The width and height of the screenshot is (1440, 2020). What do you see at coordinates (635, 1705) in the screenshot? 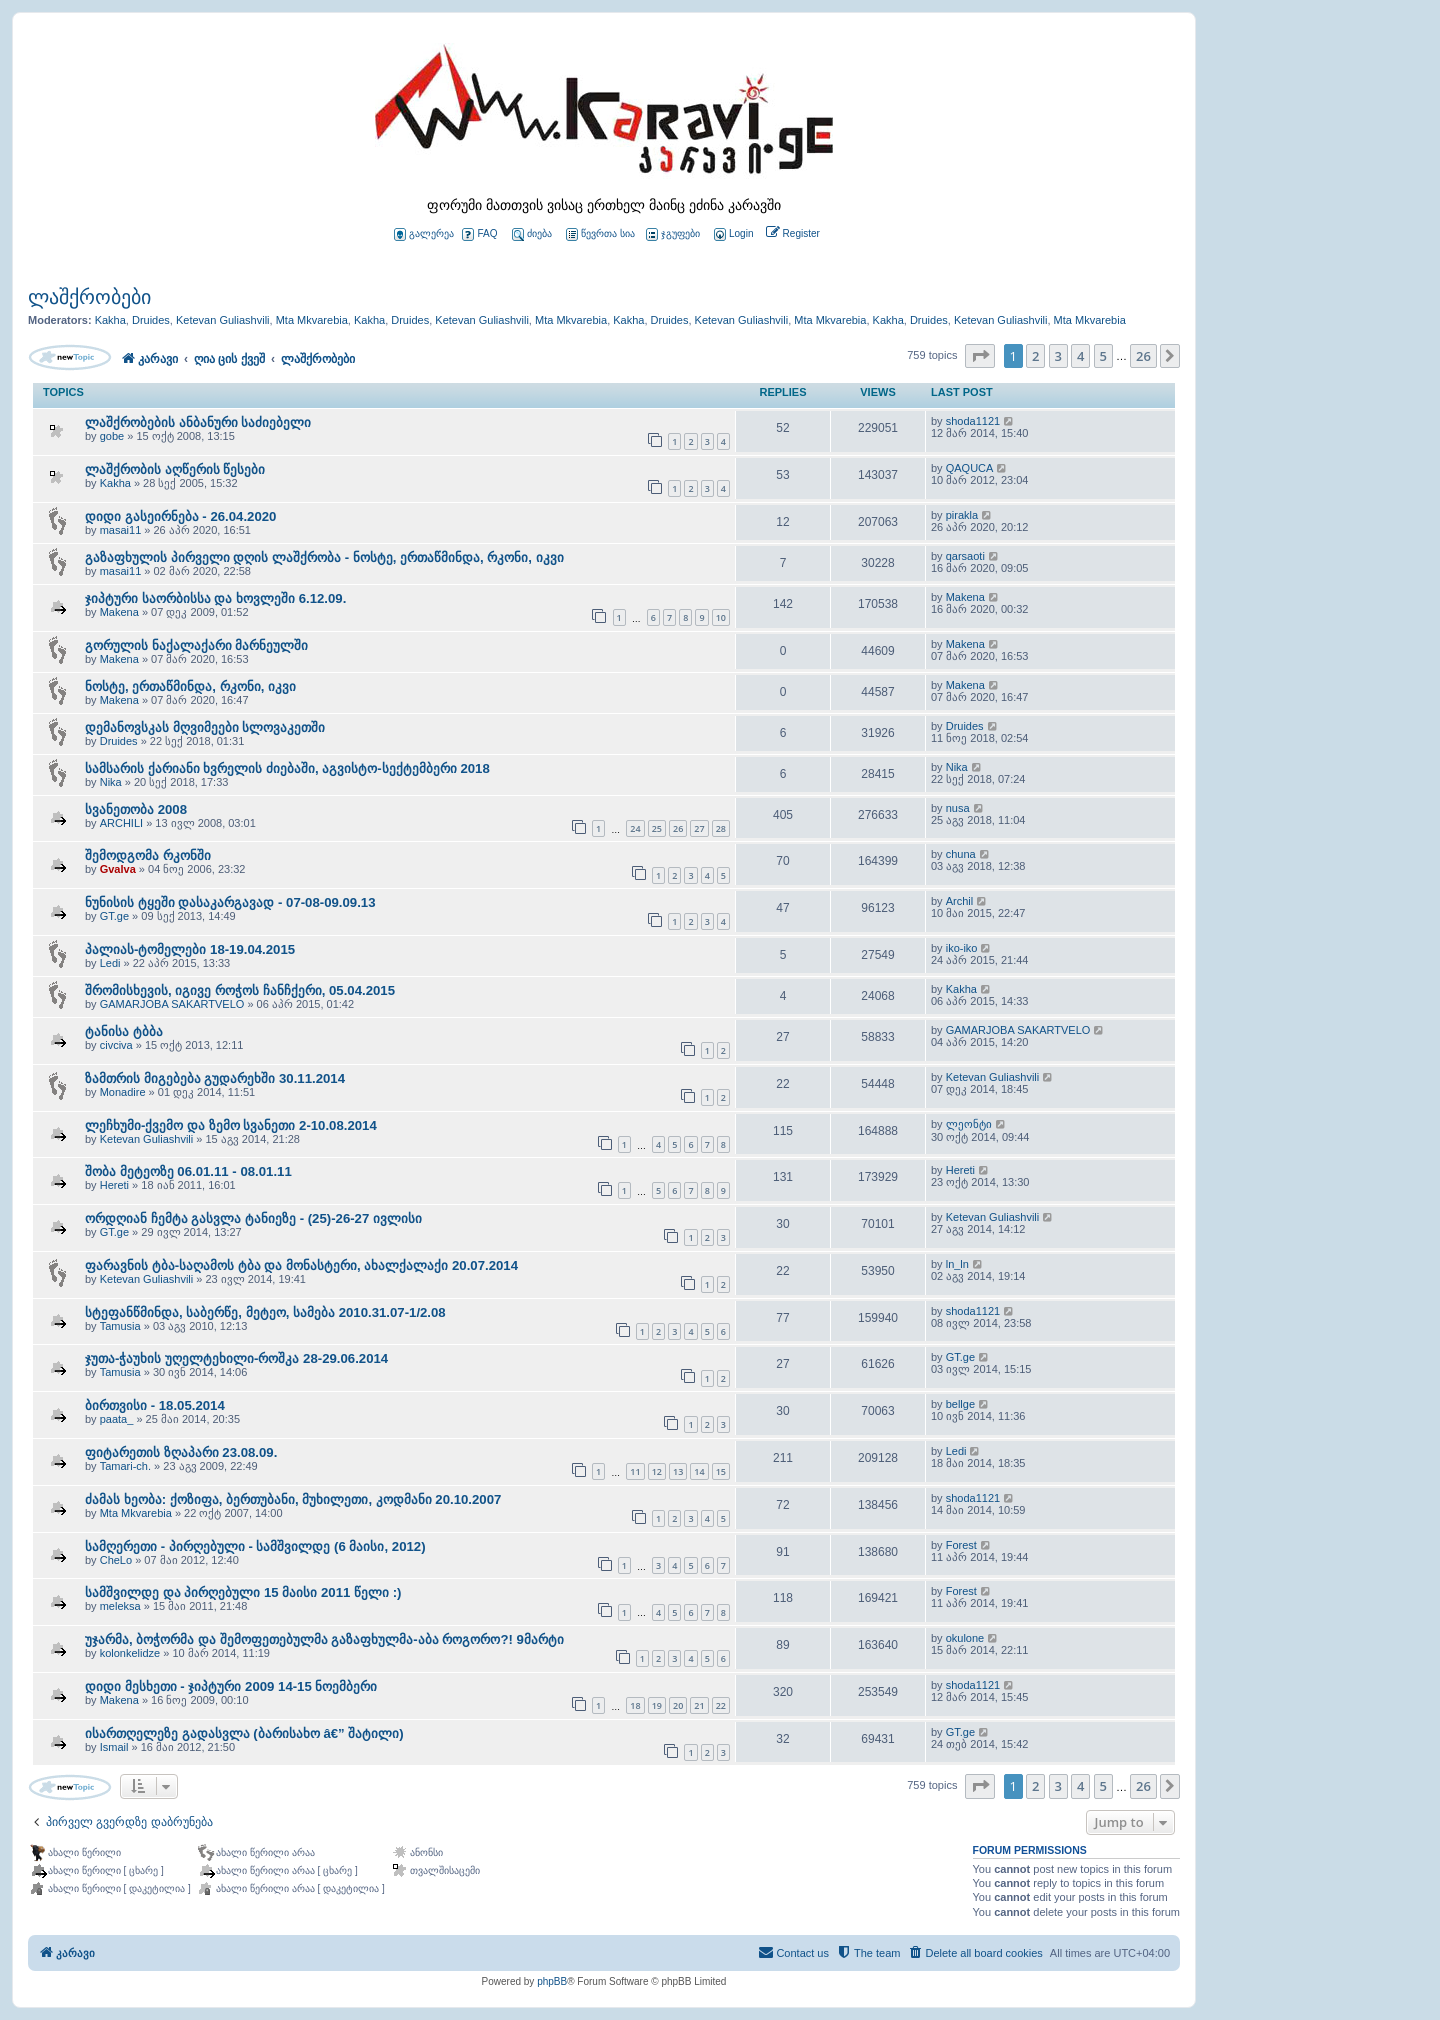
I see `18` at bounding box center [635, 1705].